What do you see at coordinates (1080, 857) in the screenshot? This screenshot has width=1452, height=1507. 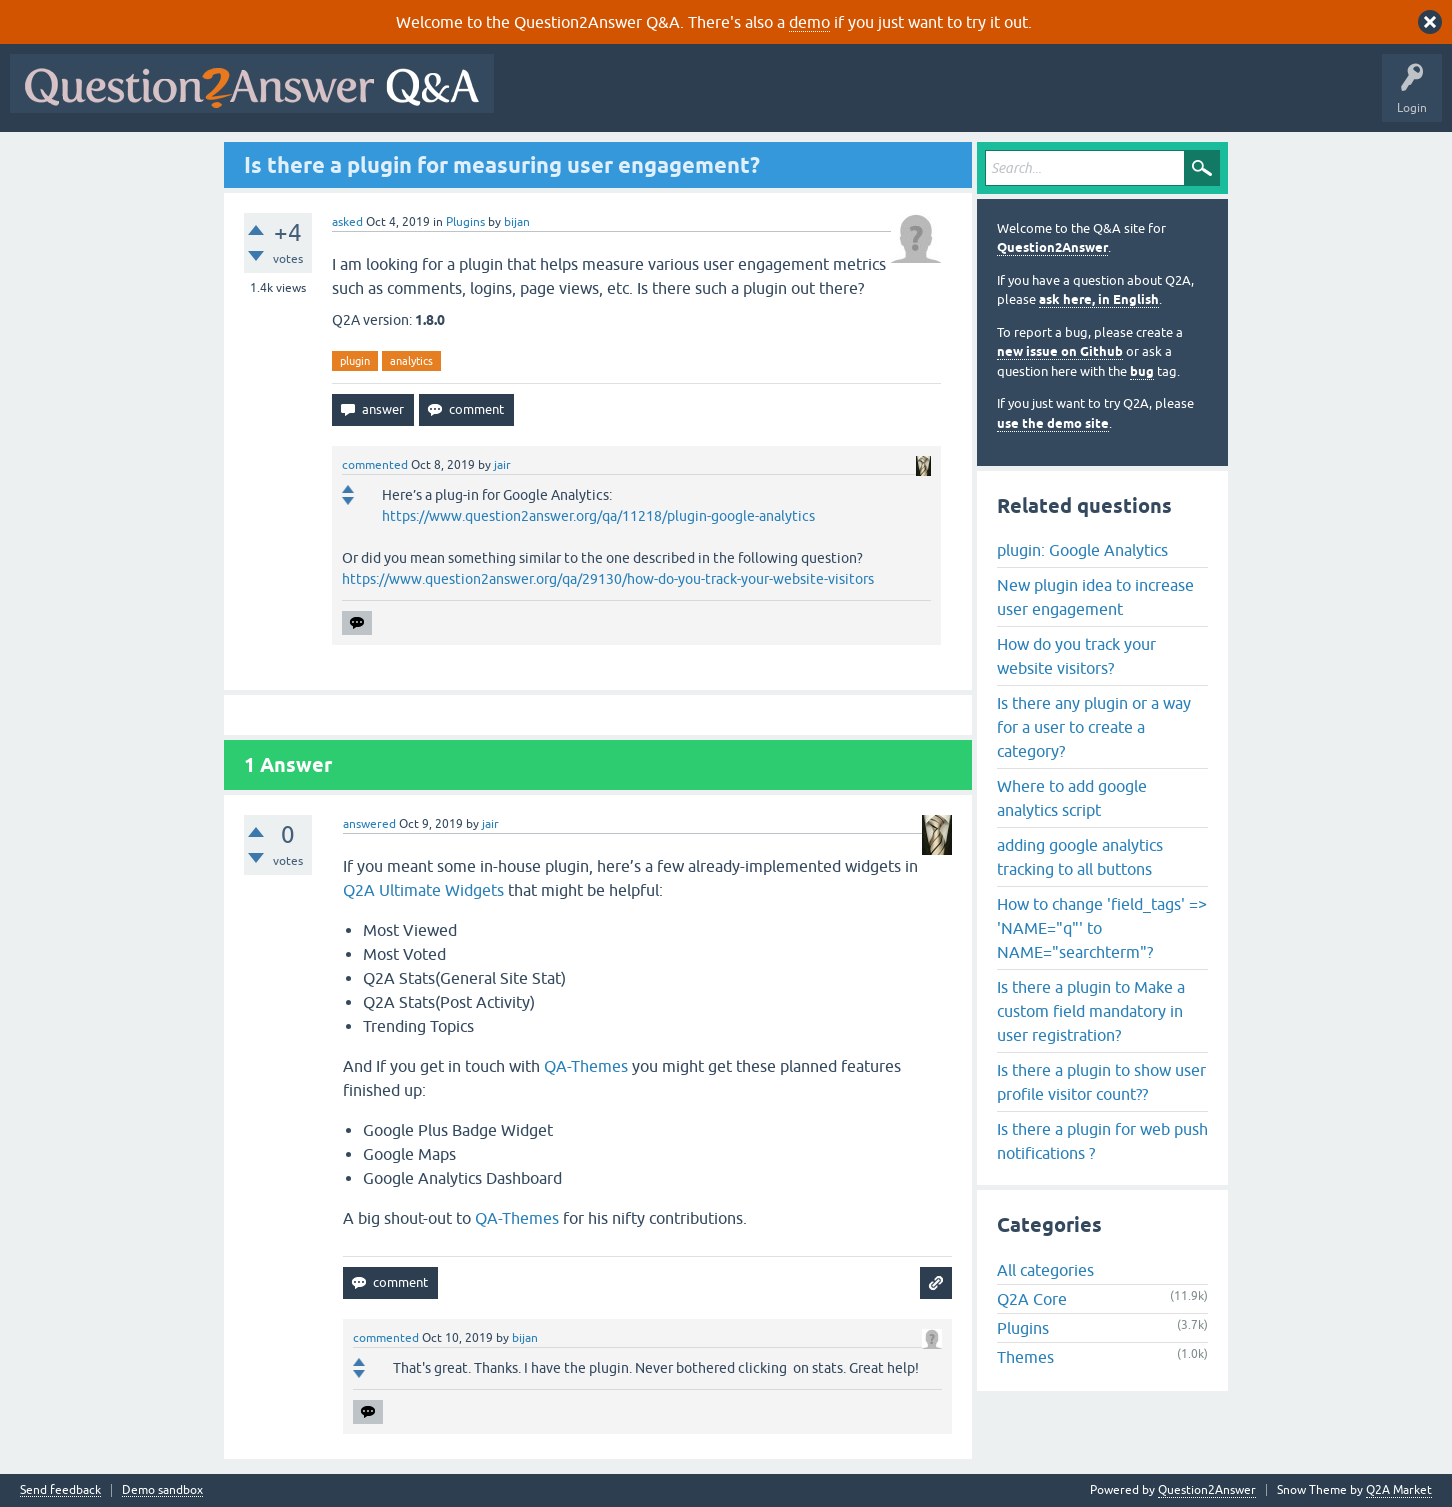 I see `adding google analytics tracking to all buttons` at bounding box center [1080, 857].